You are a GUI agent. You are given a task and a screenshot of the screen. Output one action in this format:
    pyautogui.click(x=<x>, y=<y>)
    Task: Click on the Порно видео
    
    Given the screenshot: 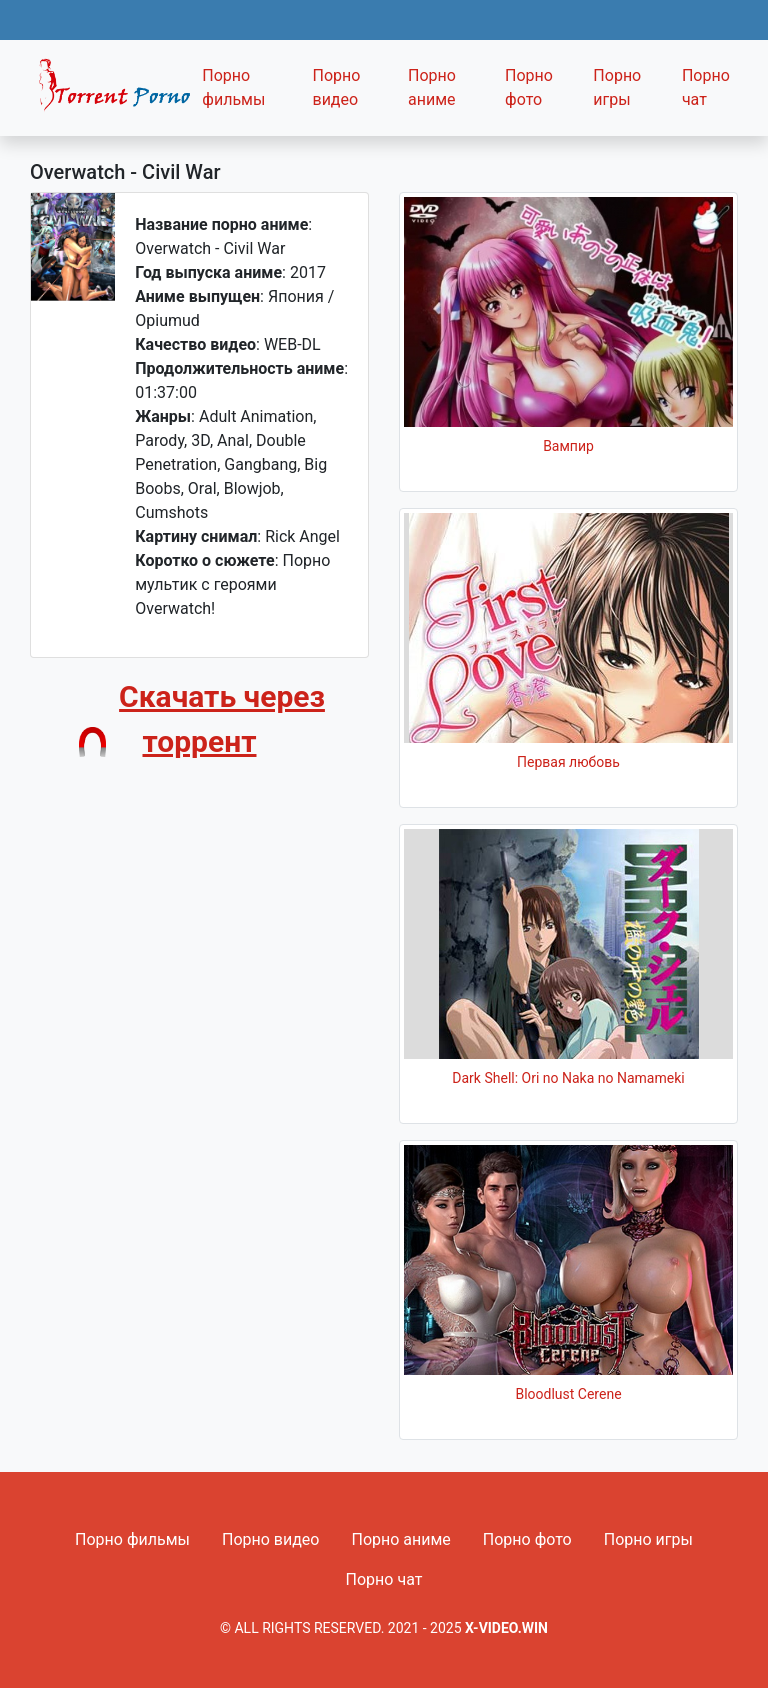 What is the action you would take?
    pyautogui.click(x=336, y=87)
    